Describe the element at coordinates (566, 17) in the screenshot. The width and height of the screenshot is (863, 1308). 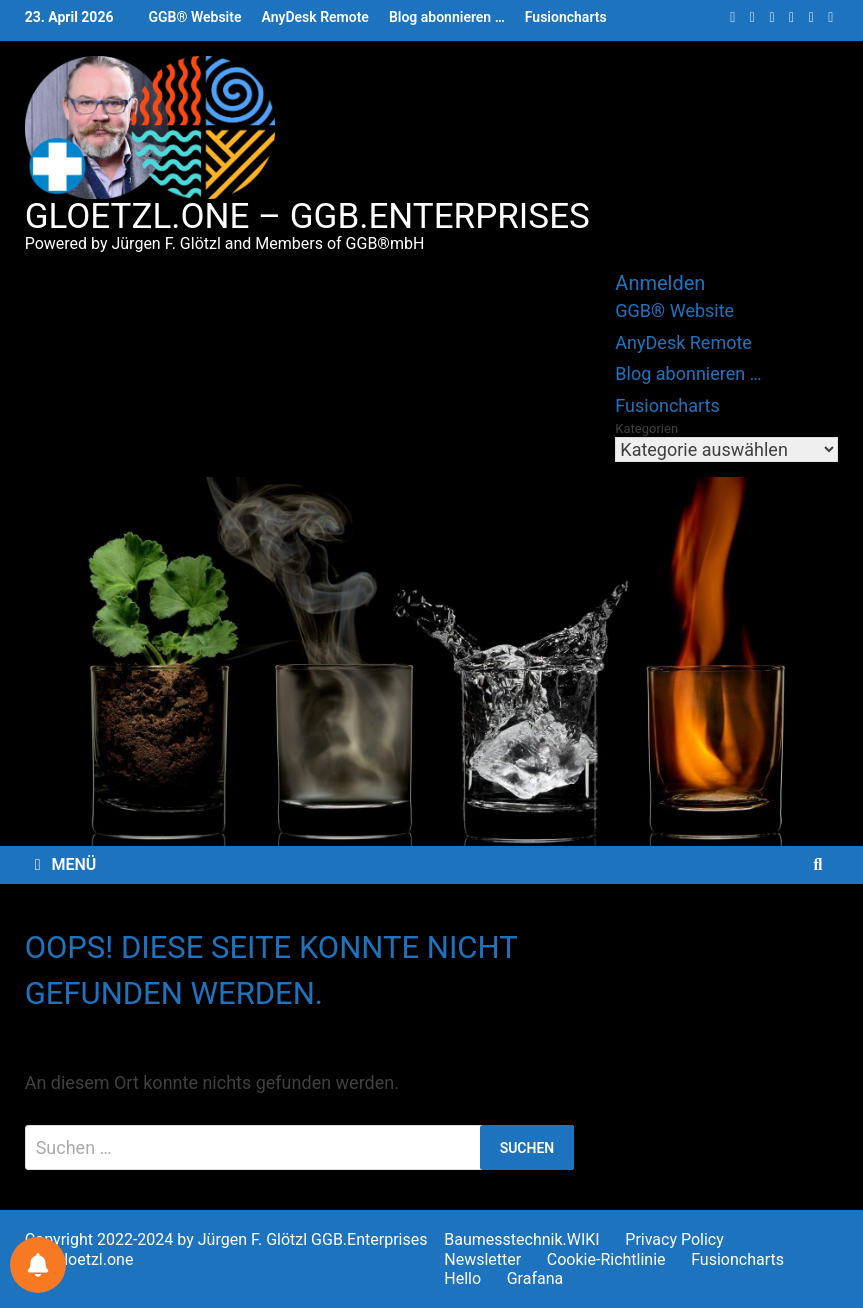
I see `Fusioncharts` at that location.